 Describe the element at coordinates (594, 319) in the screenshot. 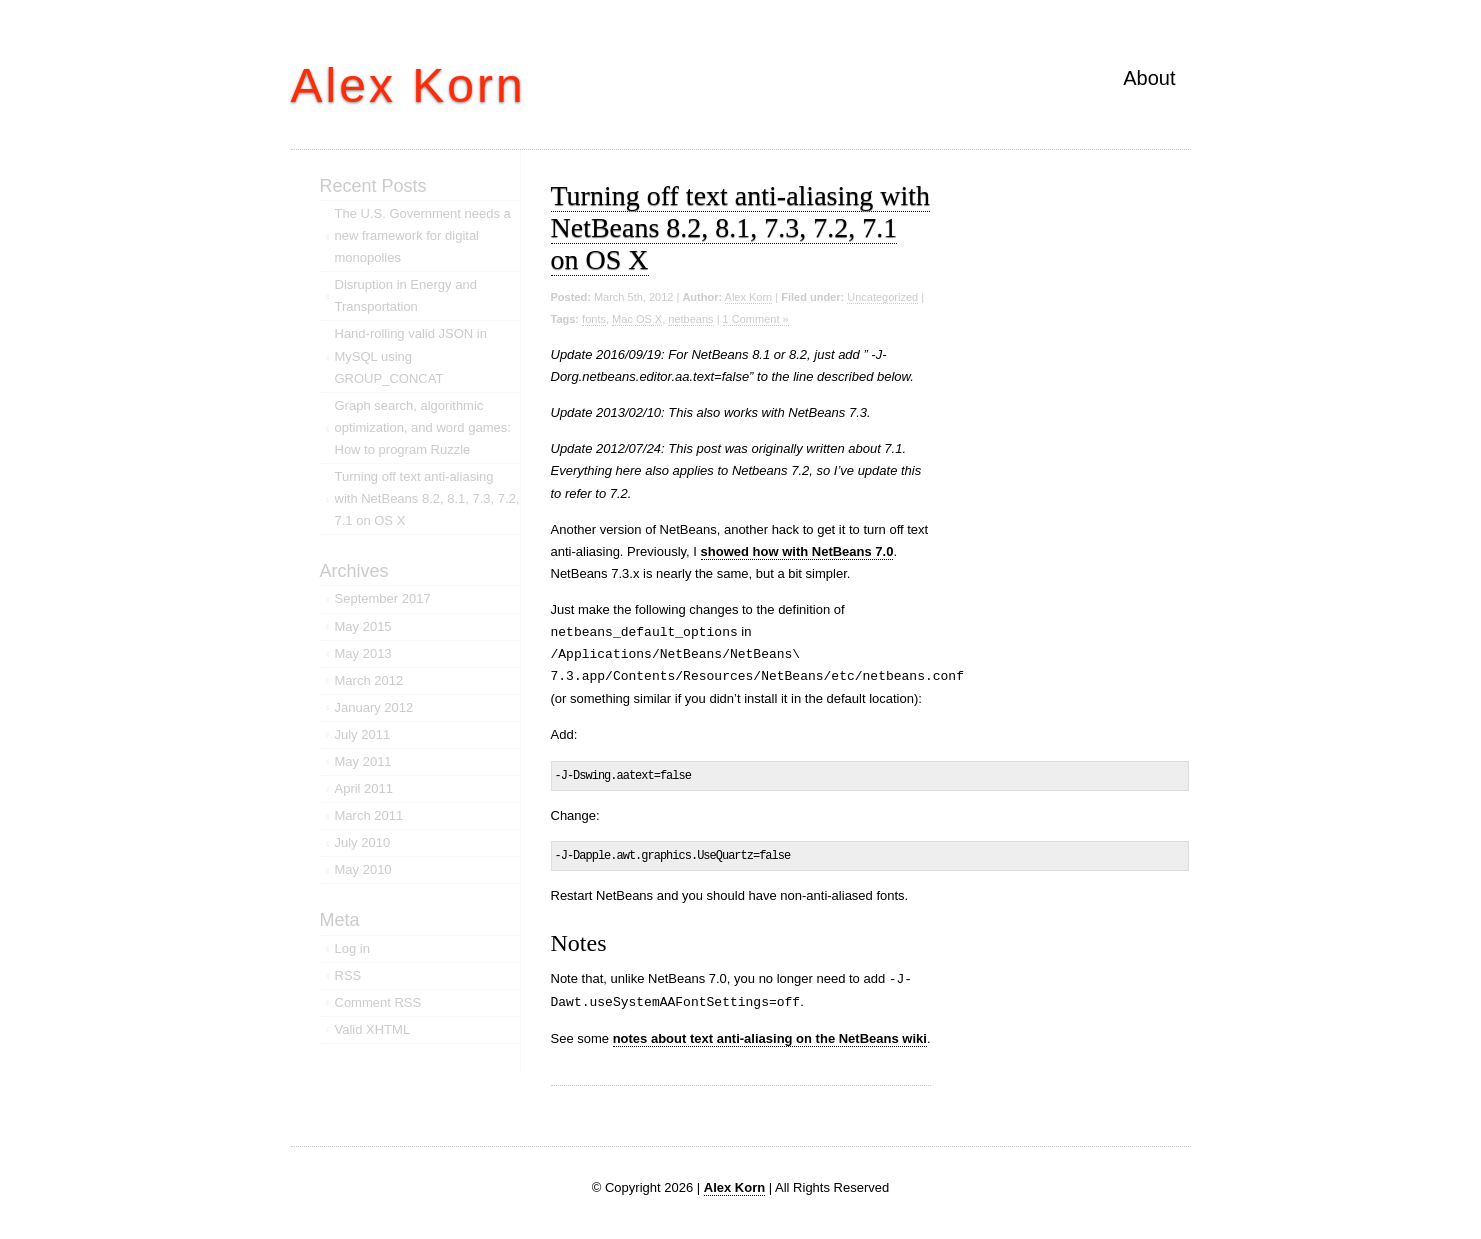

I see `fonts` at that location.